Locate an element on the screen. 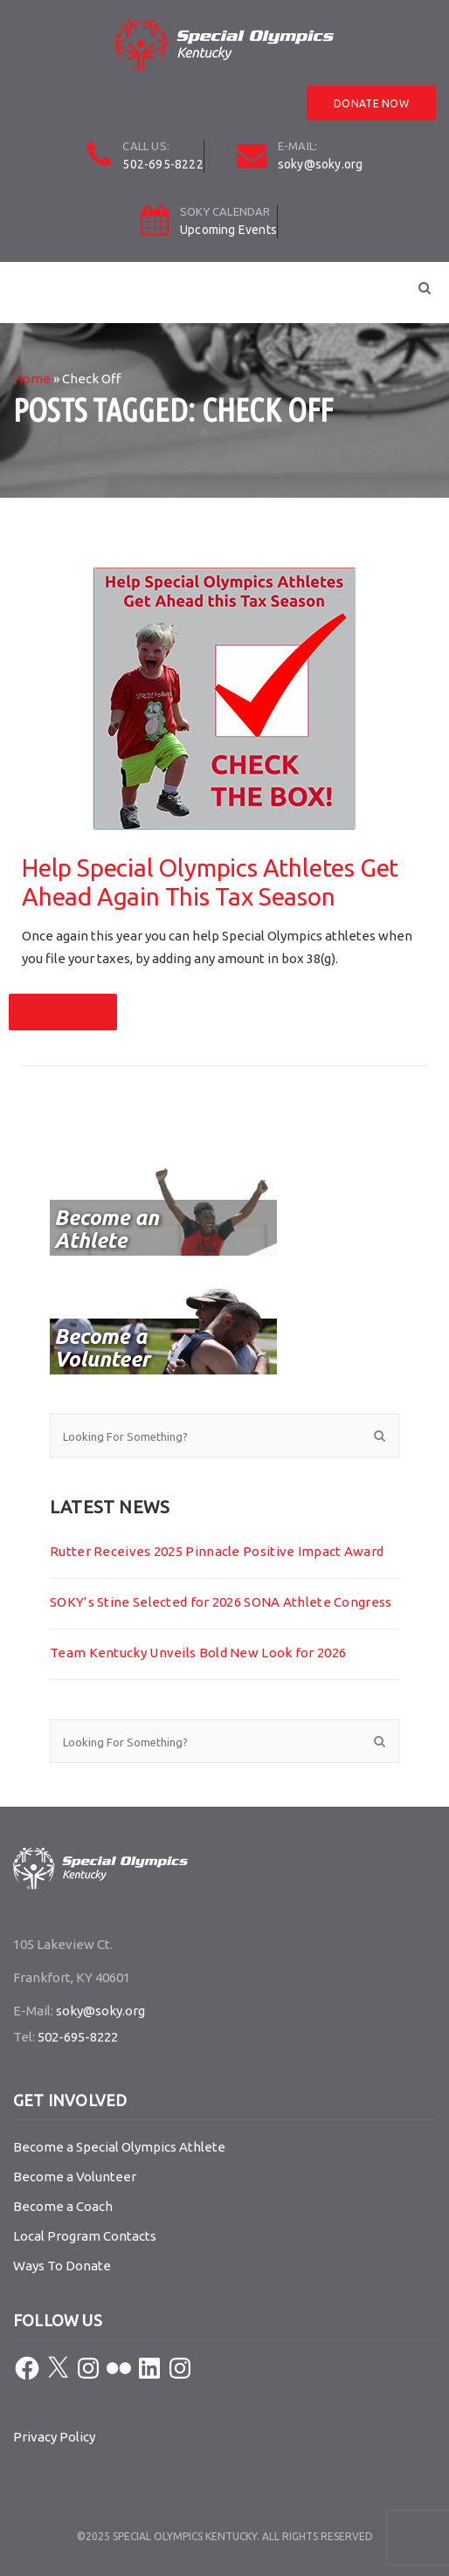  502-695-8222 is located at coordinates (162, 164).